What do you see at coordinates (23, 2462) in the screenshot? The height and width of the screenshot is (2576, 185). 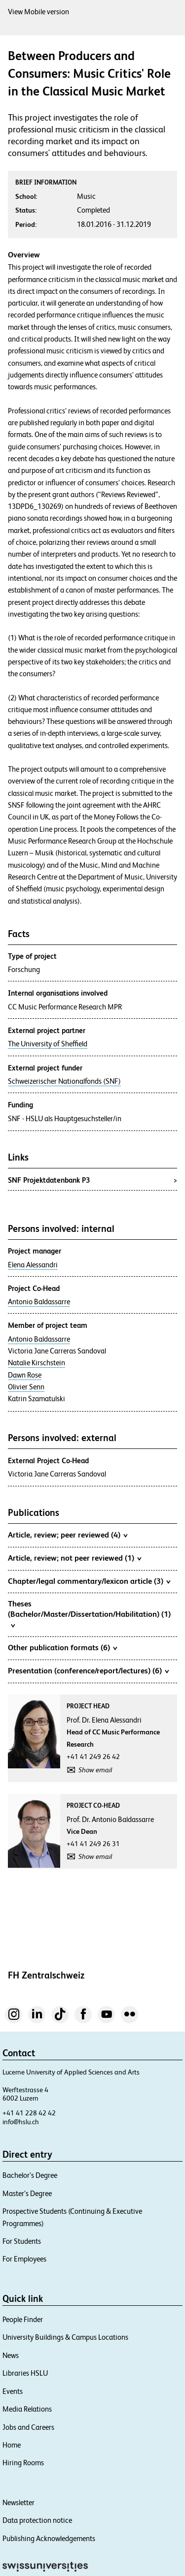 I see `Hiring Rooms` at bounding box center [23, 2462].